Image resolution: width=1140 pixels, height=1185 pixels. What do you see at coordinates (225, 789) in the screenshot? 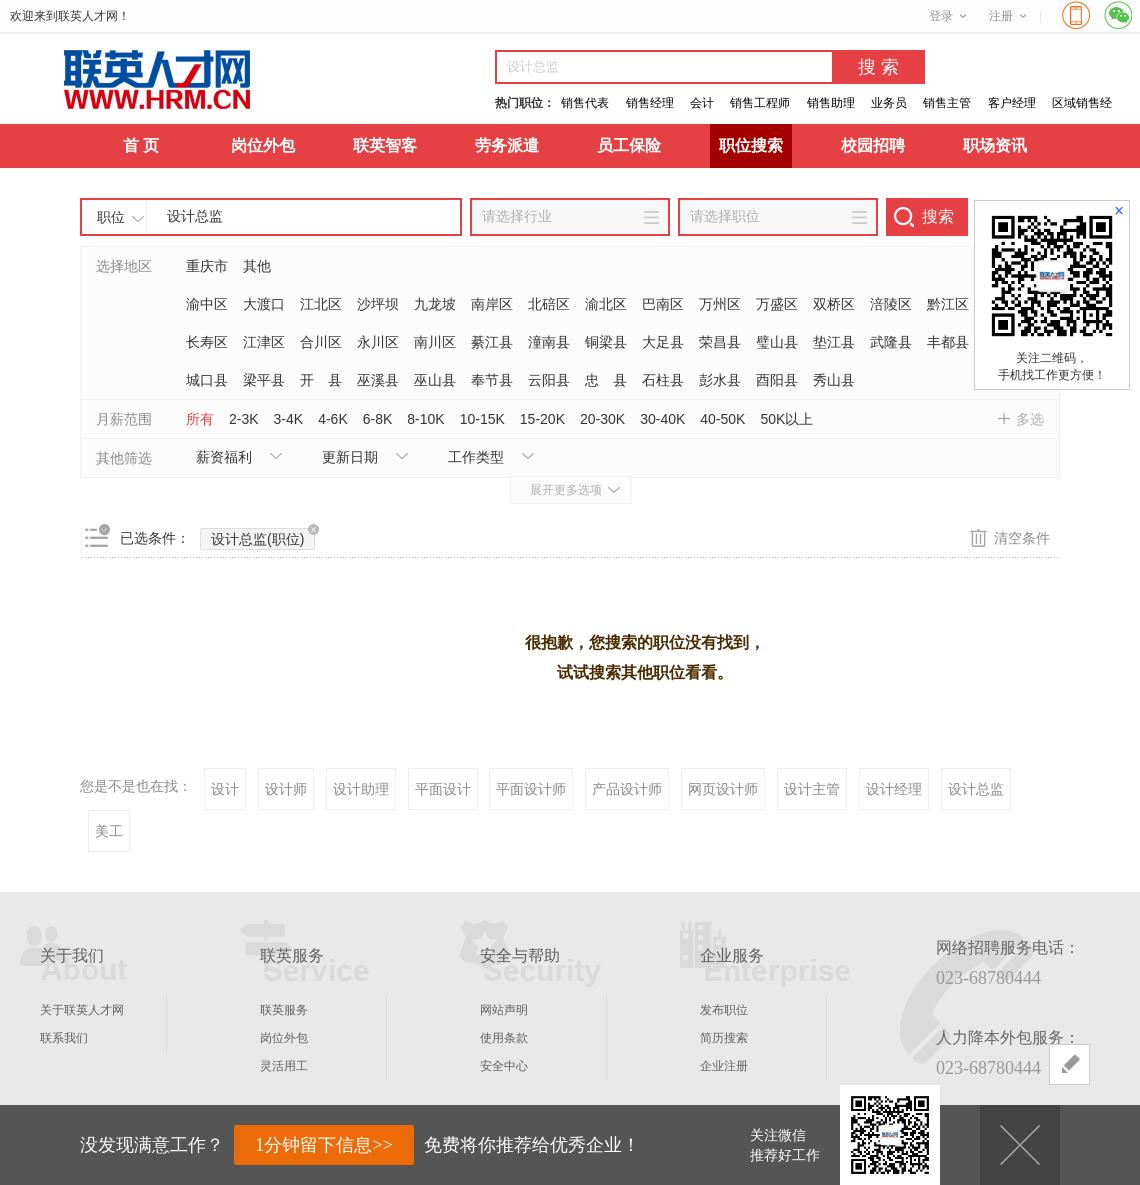
I see `设计` at bounding box center [225, 789].